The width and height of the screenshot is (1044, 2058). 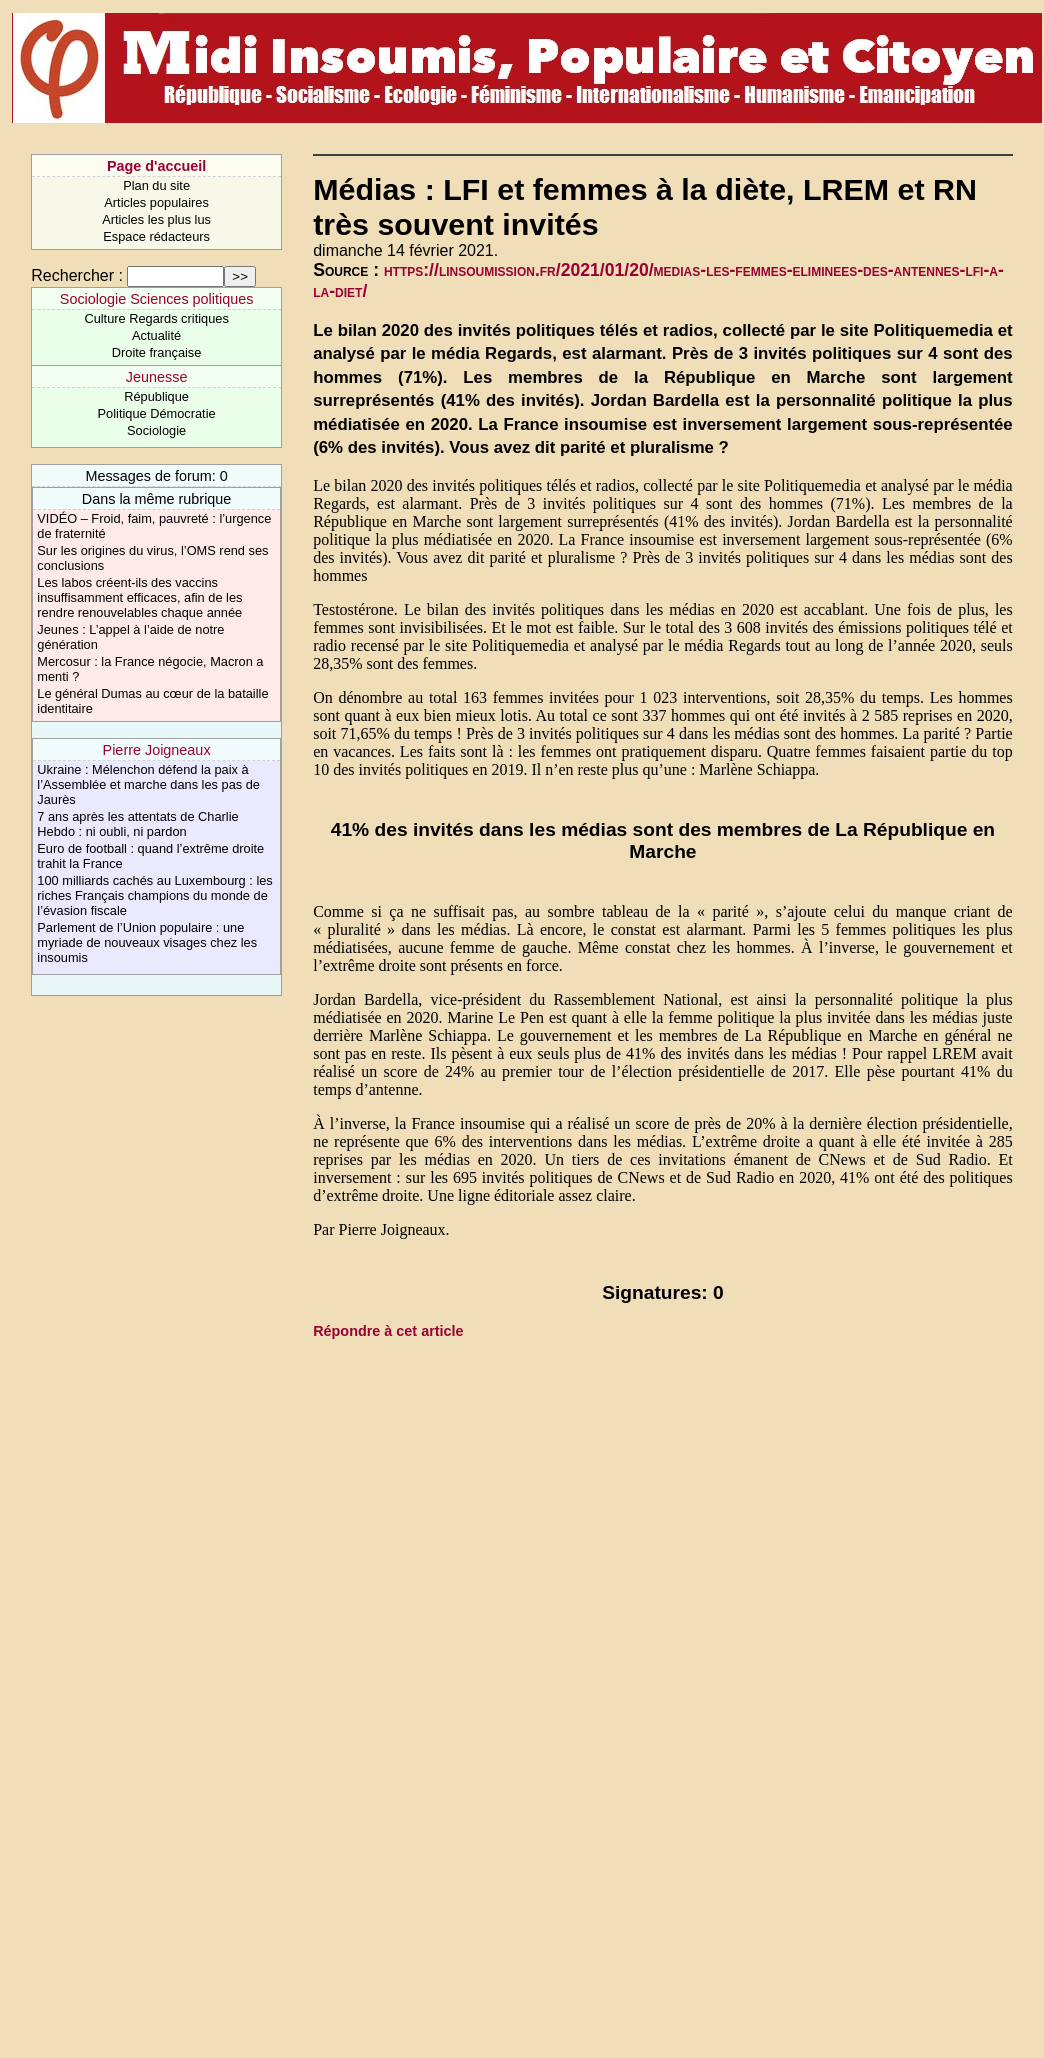 I want to click on Sociologie Sciences politiques, so click(x=157, y=299).